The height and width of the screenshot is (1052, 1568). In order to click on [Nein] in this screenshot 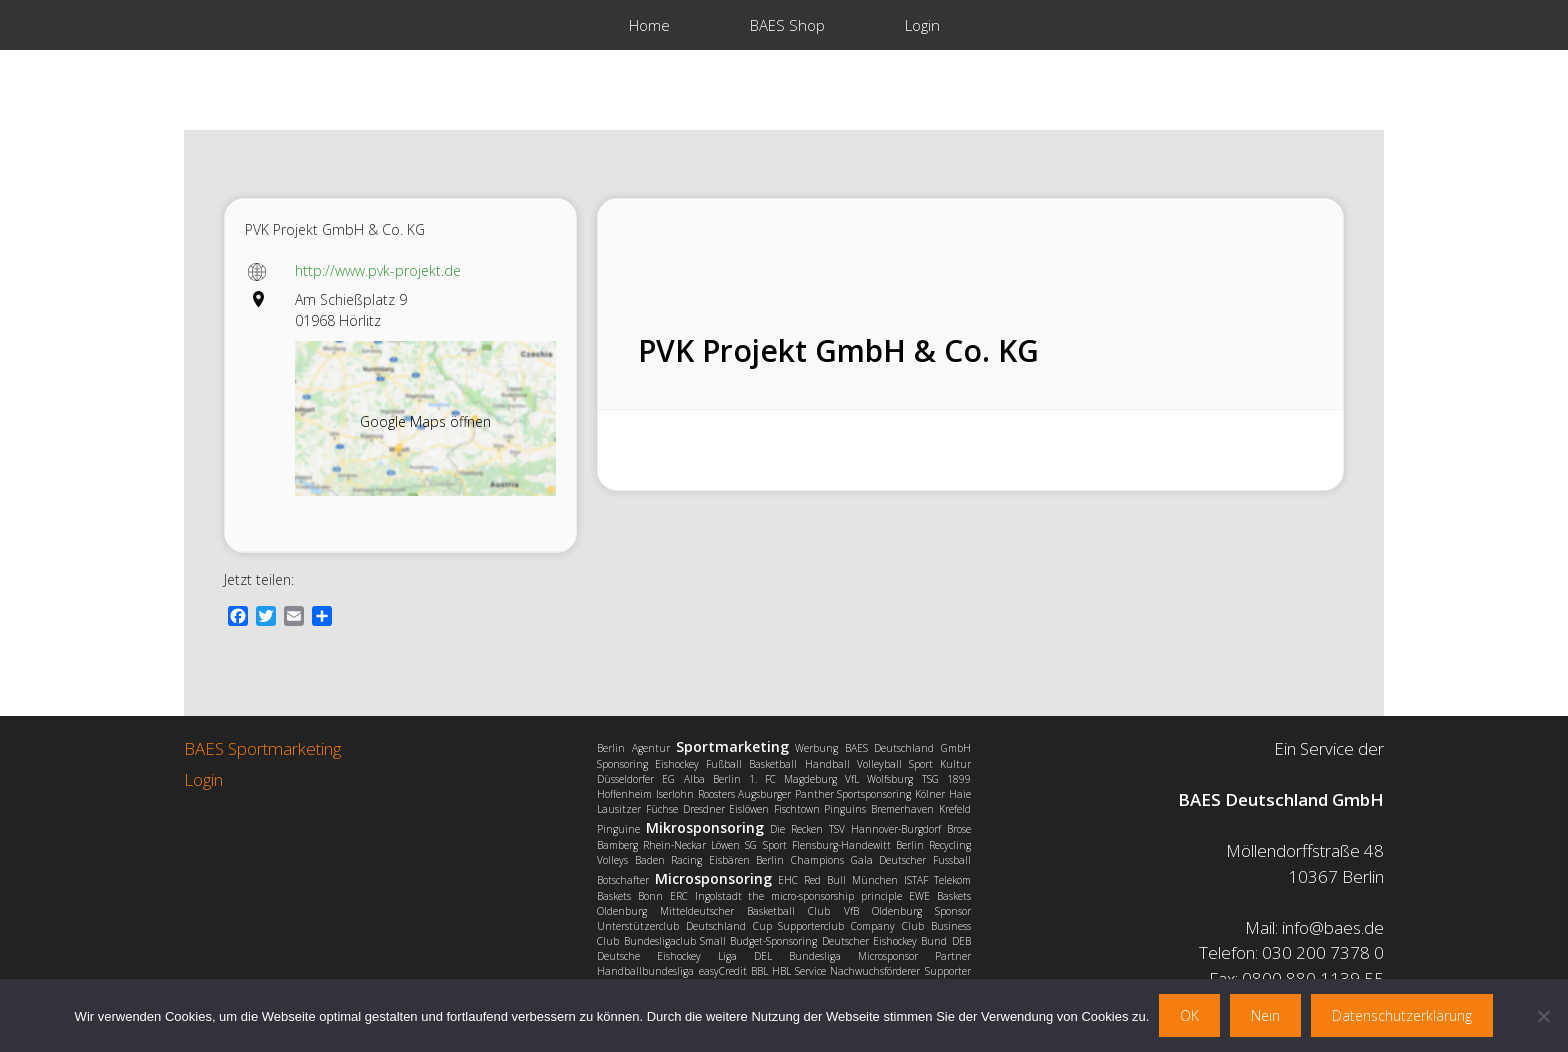, I will do `click(1543, 1016)`.